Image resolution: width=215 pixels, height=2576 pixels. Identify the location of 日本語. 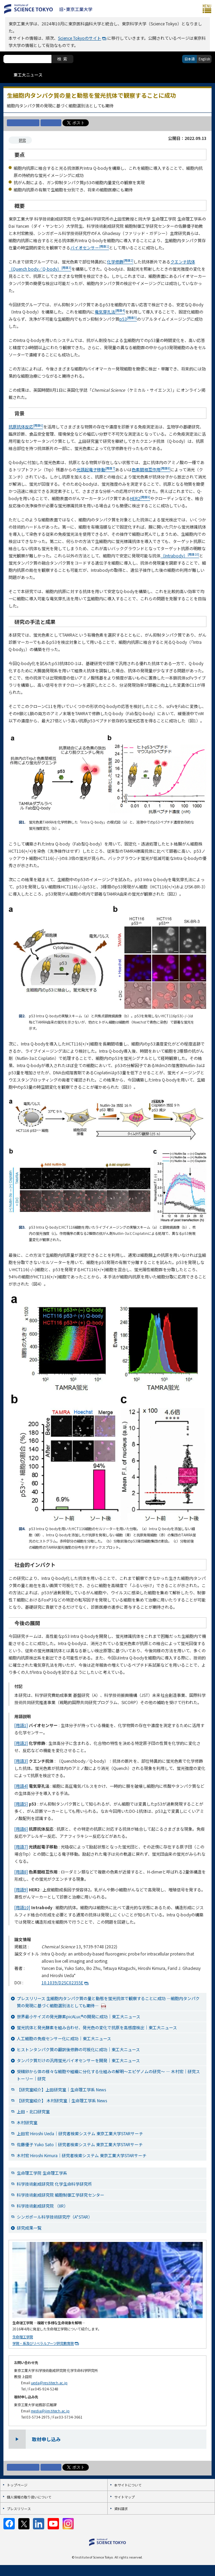
(189, 58).